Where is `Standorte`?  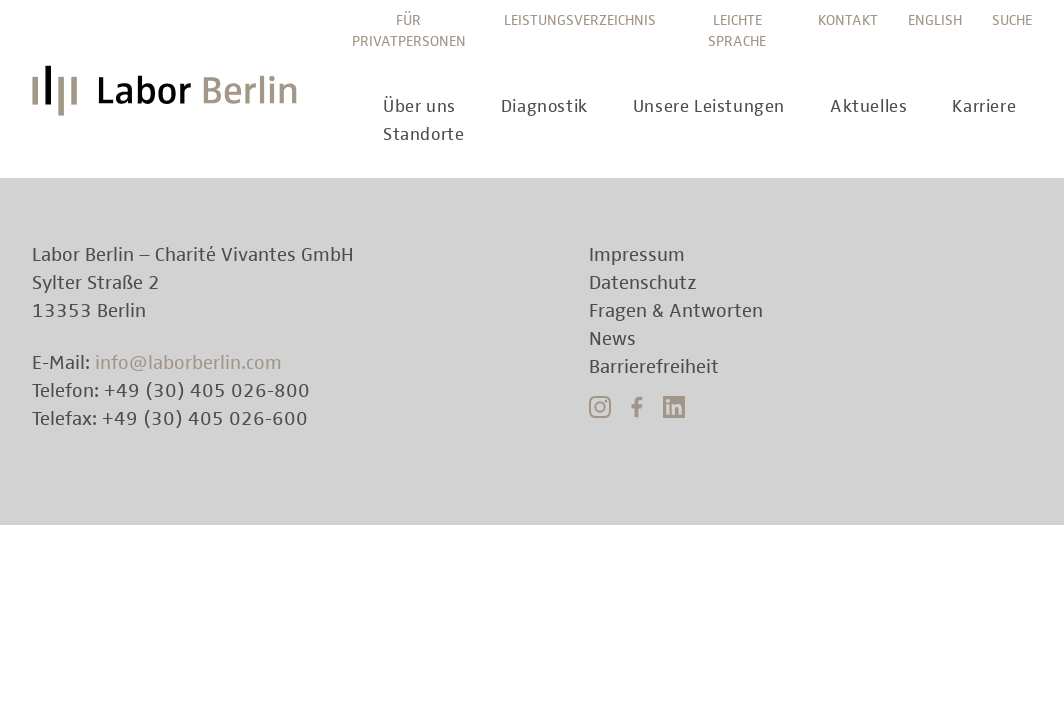 Standorte is located at coordinates (423, 135).